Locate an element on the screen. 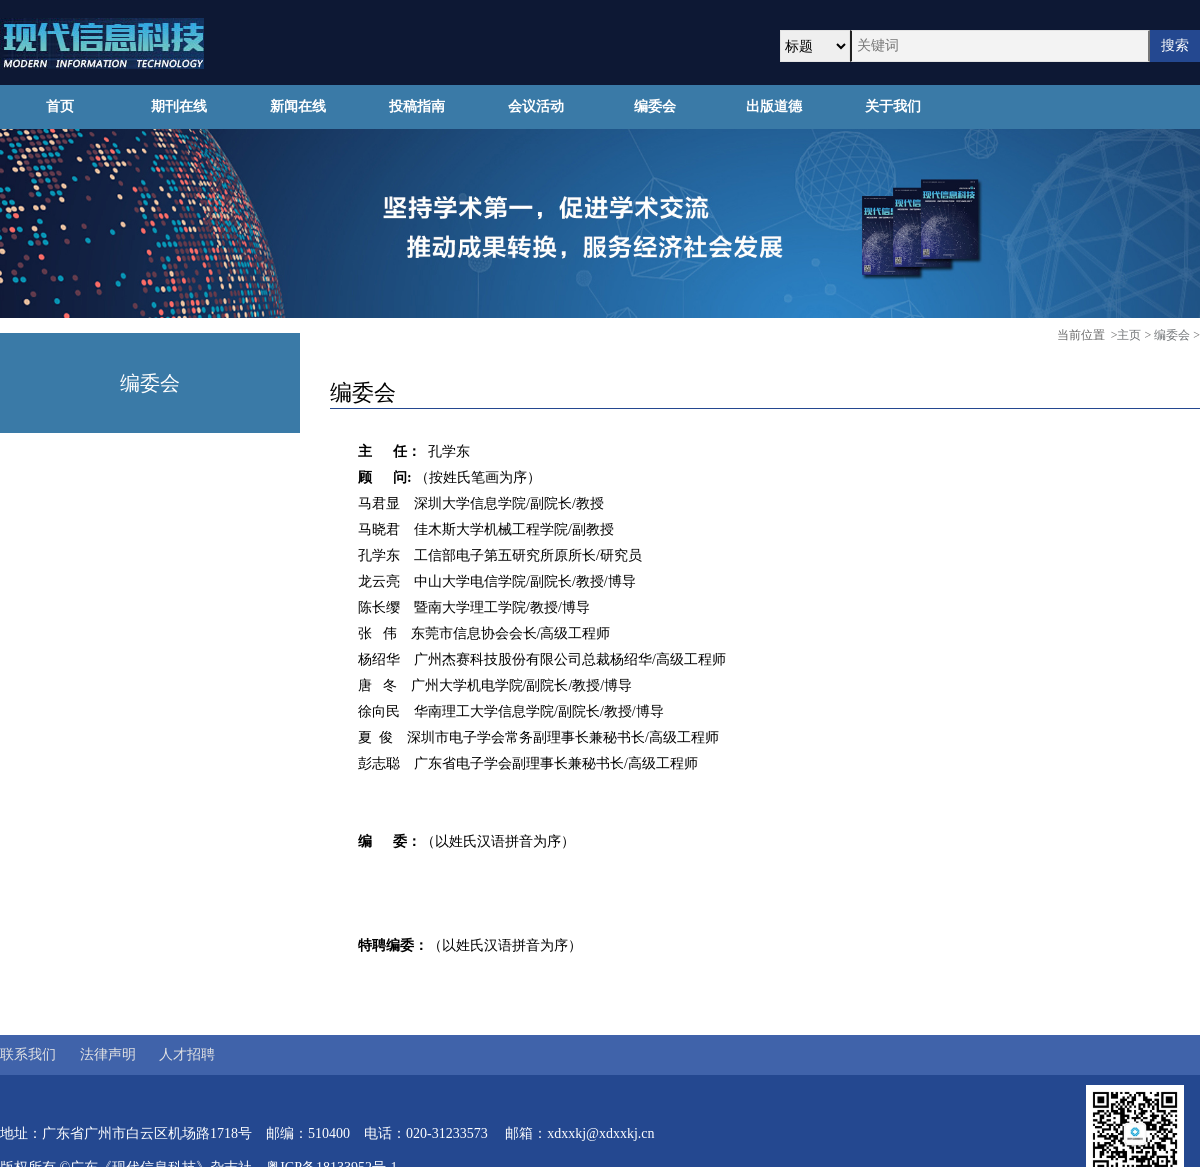 The width and height of the screenshot is (1200, 1167). 投稿指南 is located at coordinates (417, 106).